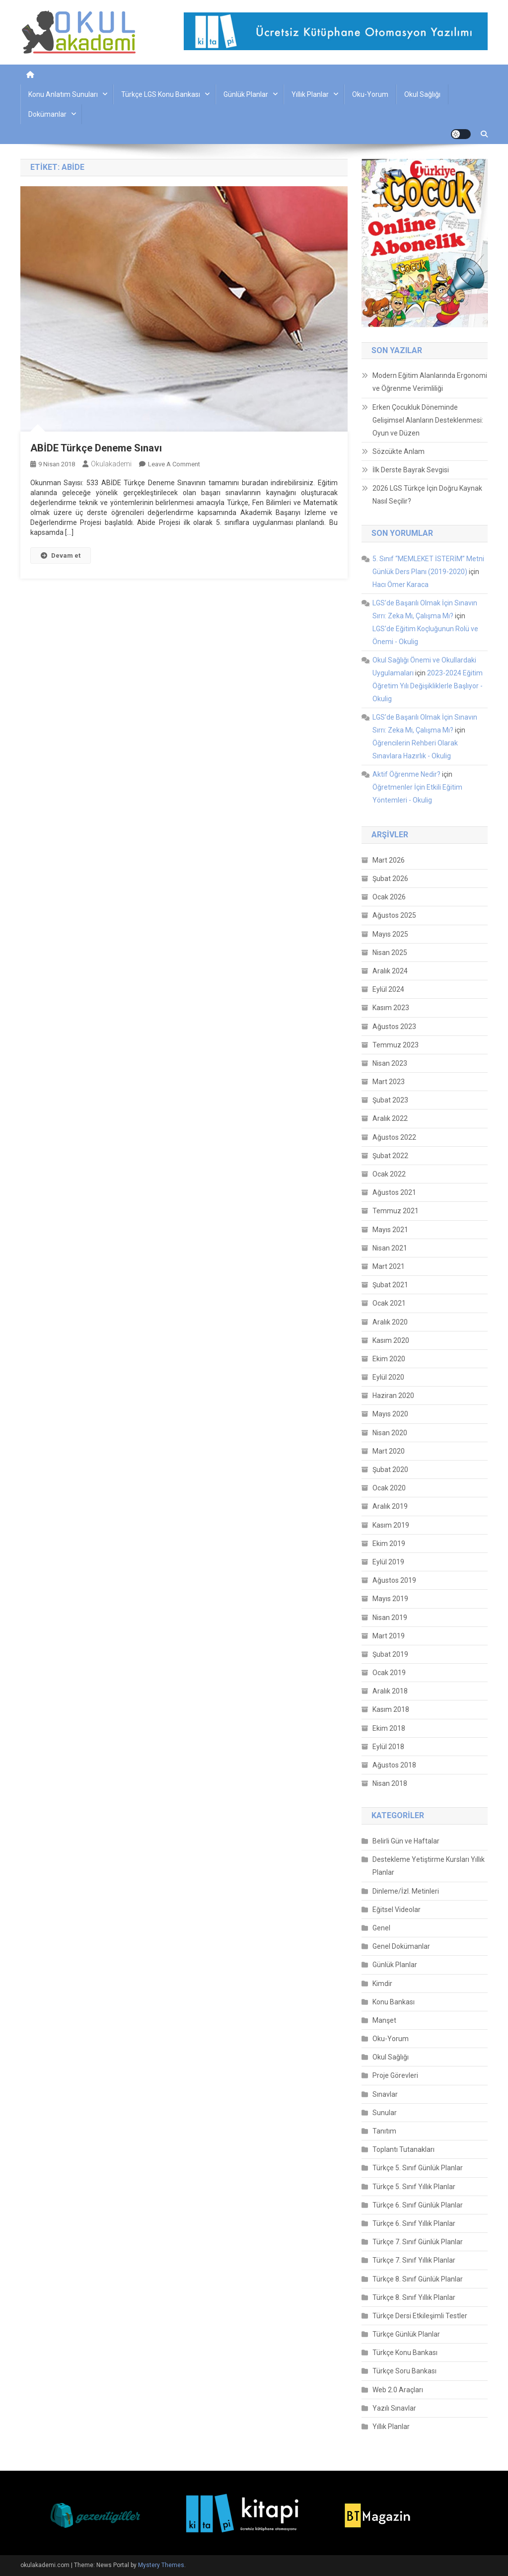 Image resolution: width=508 pixels, height=2576 pixels. I want to click on Genel, so click(381, 1928).